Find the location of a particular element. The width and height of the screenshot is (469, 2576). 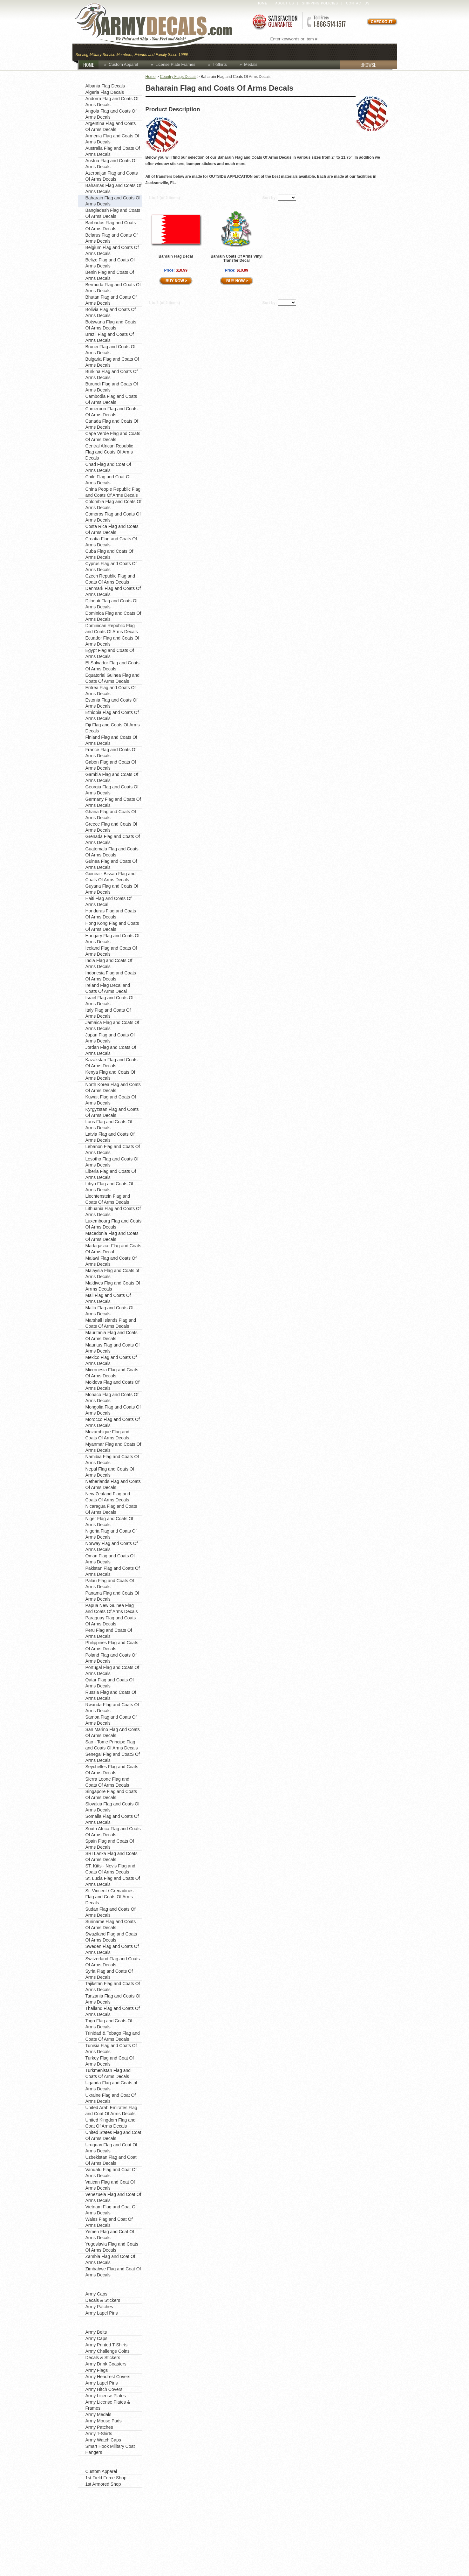

Nicaragua Flag and Coats Of Arms Decals is located at coordinates (111, 1509).